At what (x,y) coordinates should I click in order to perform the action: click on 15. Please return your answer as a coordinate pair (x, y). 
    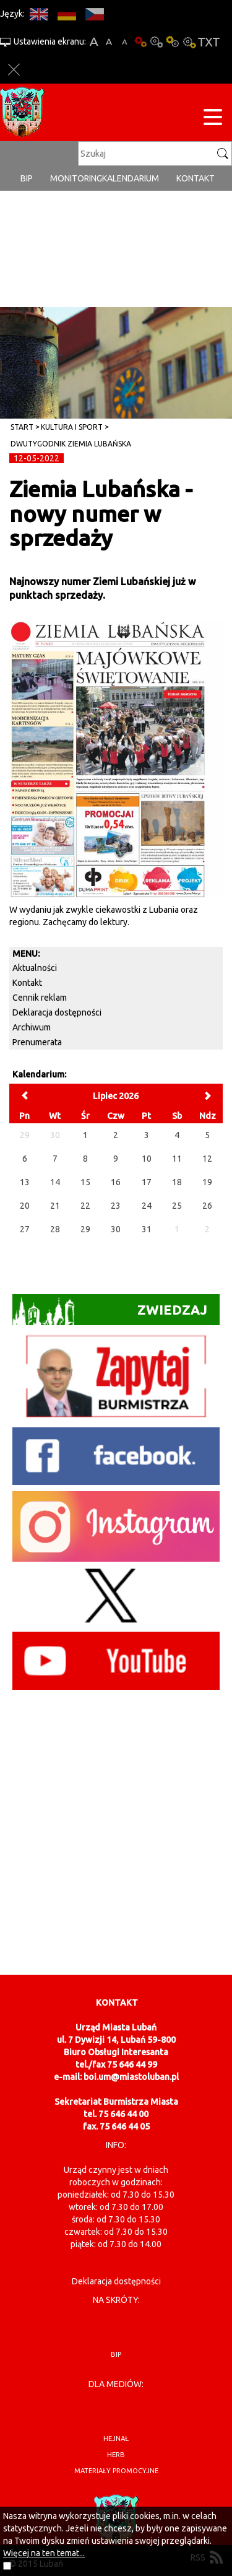
    Looking at the image, I should click on (85, 1182).